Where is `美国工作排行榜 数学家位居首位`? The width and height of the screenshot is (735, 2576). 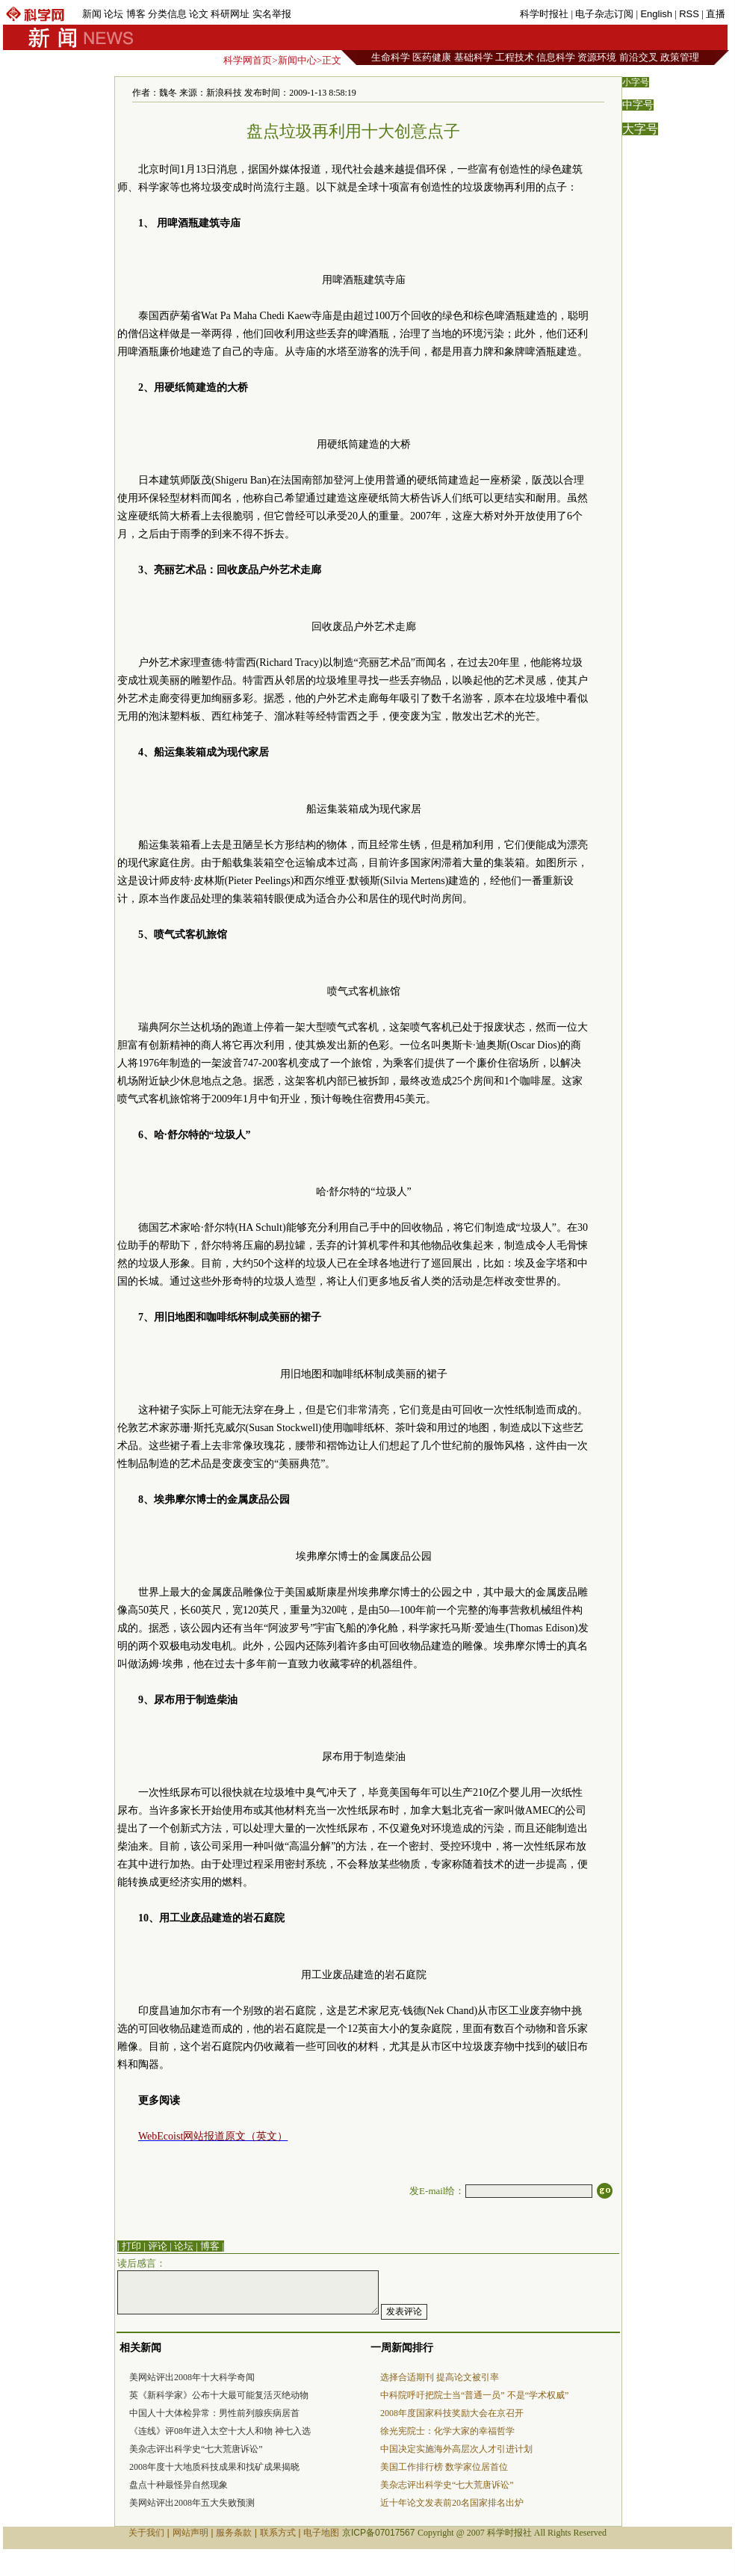 美国工作排行榜 数学家位居首位 is located at coordinates (444, 2467).